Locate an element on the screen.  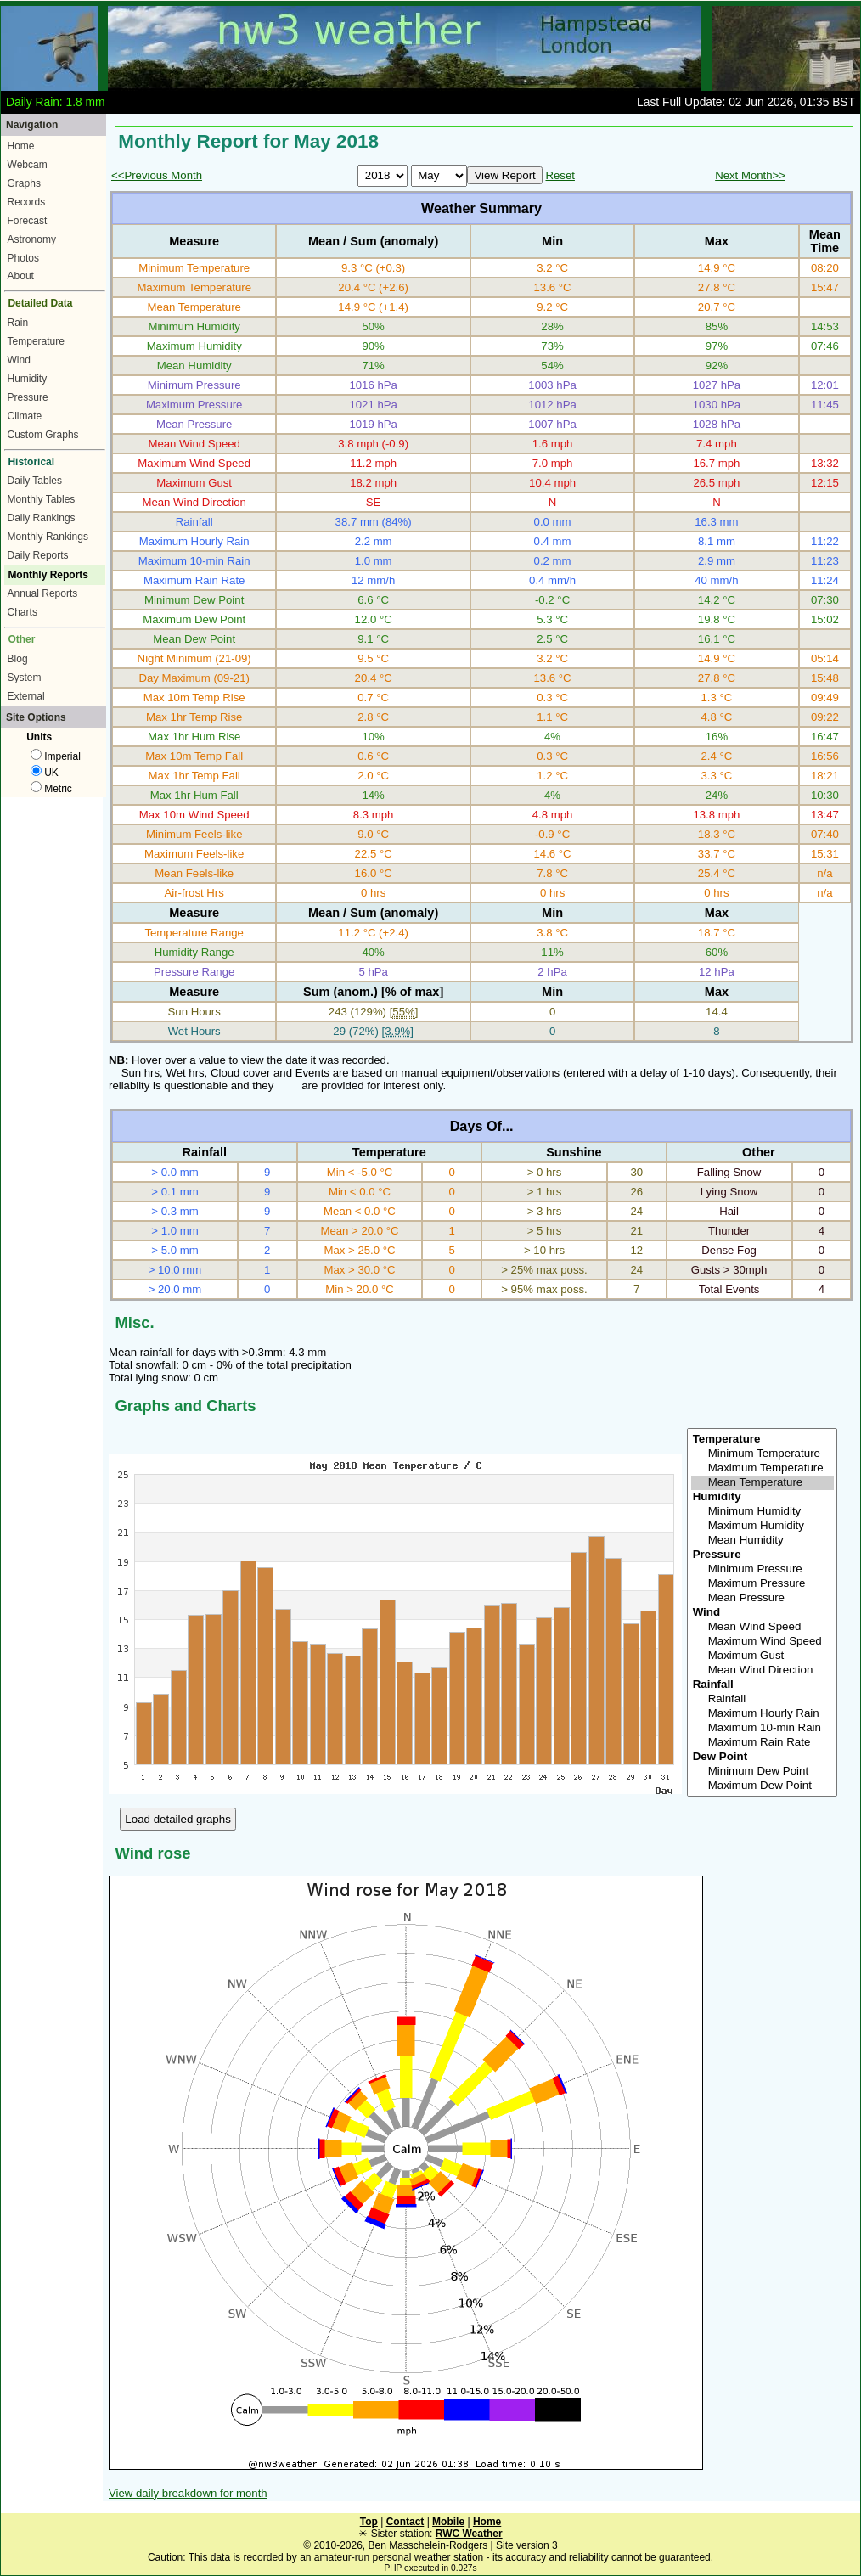
Astronomy is located at coordinates (32, 239).